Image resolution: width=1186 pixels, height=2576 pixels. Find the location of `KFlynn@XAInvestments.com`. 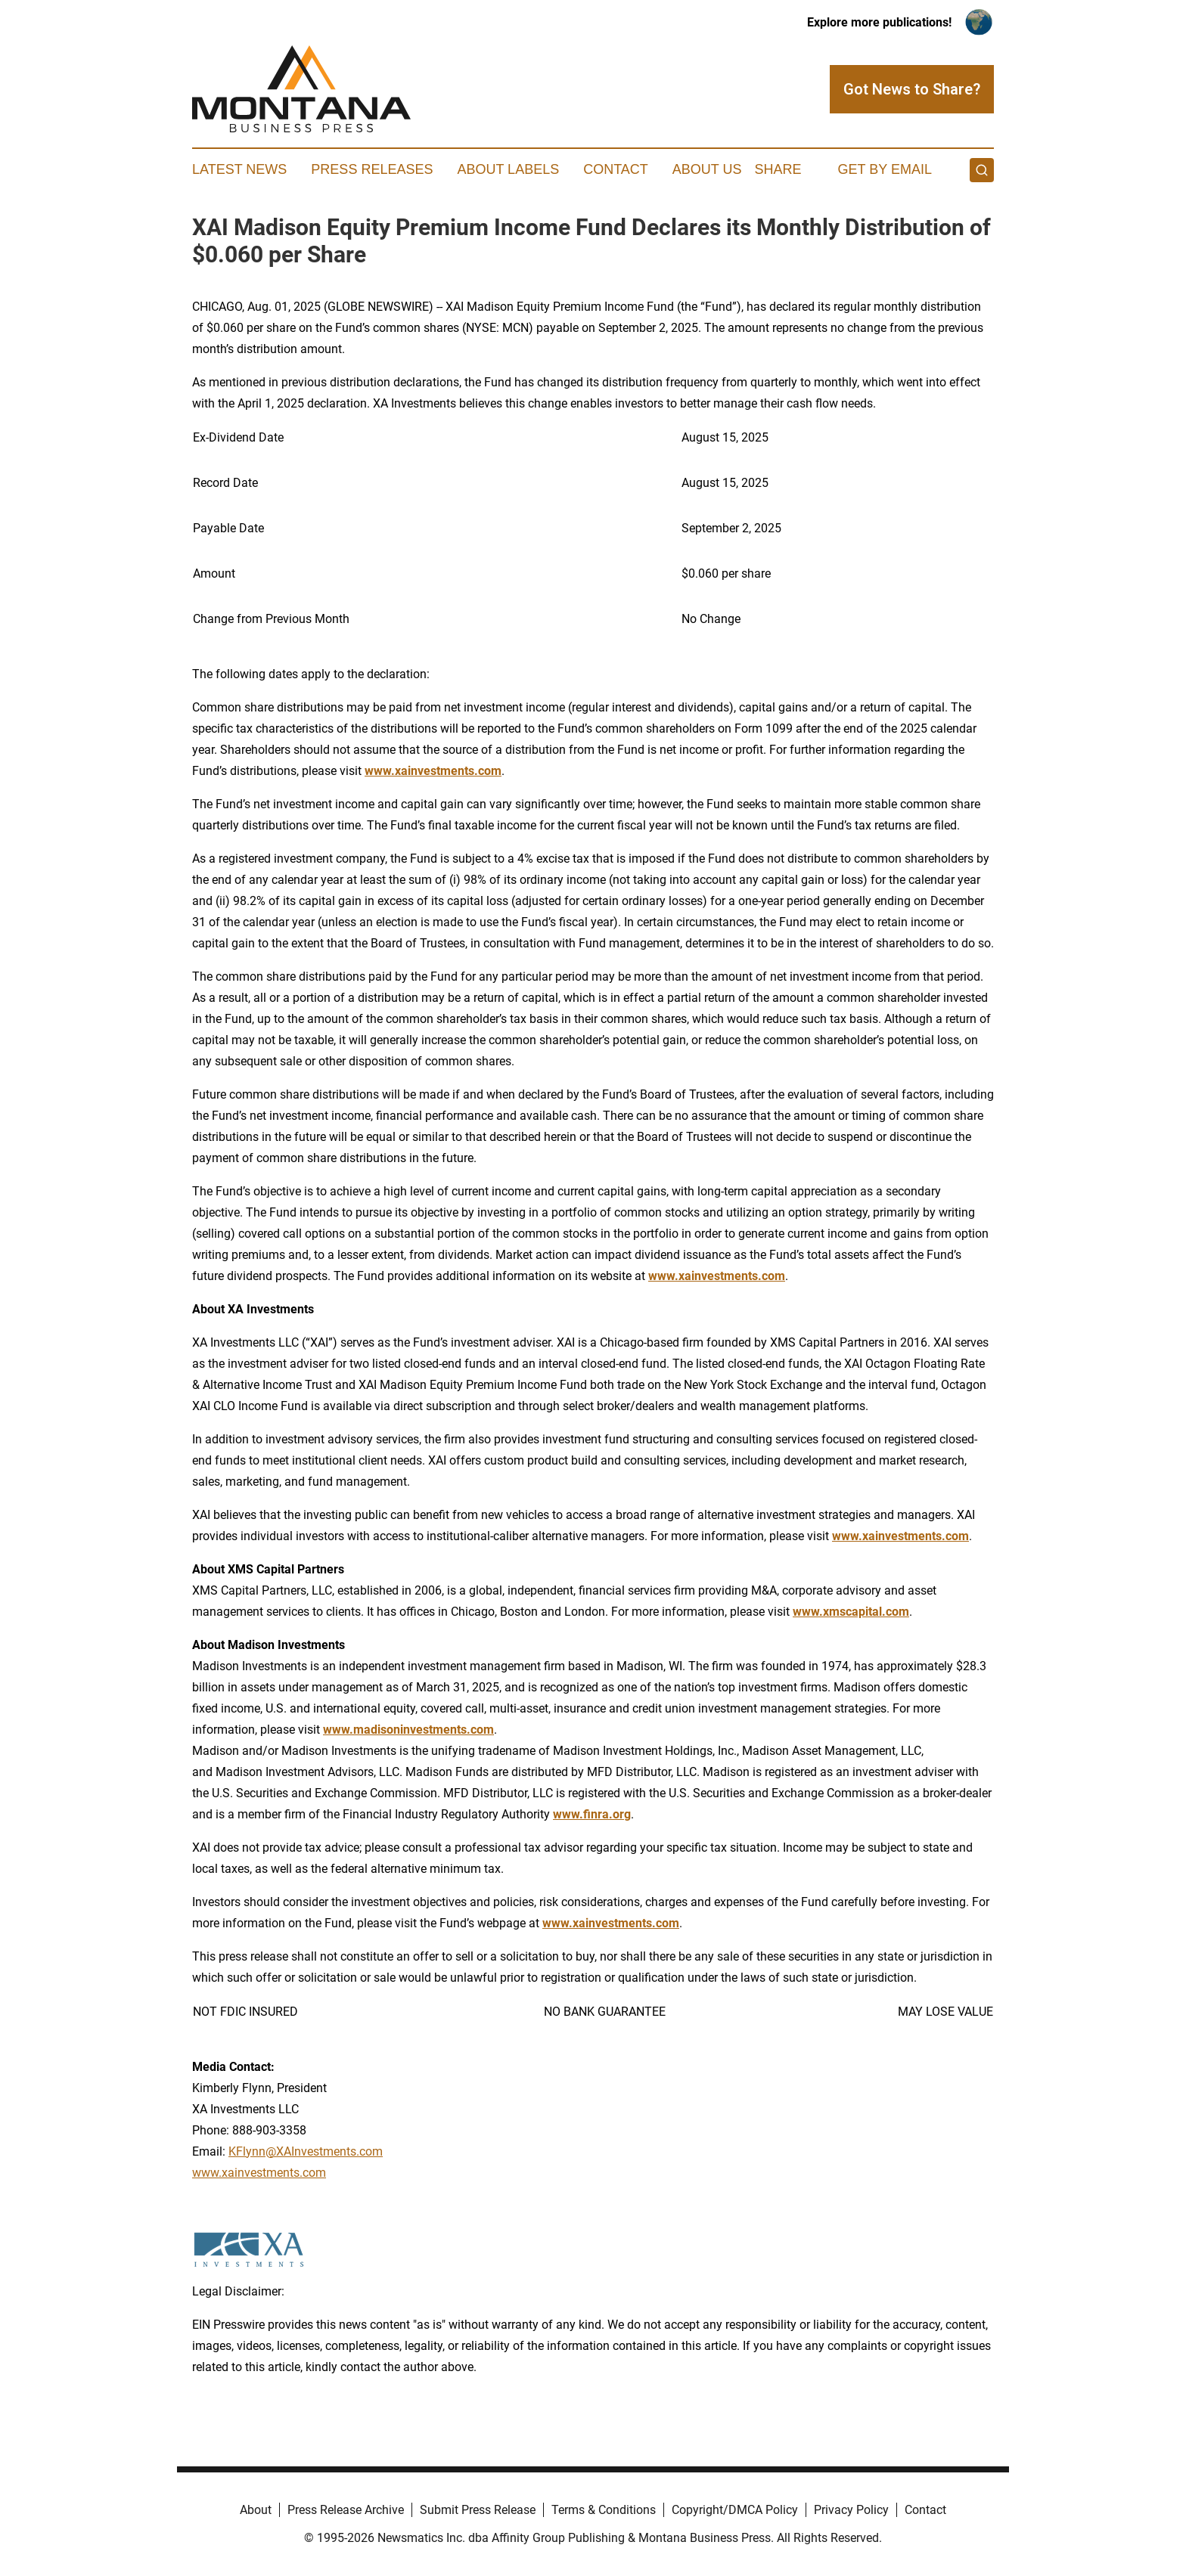

KFlynn@XAInvestments.com is located at coordinates (305, 2151).